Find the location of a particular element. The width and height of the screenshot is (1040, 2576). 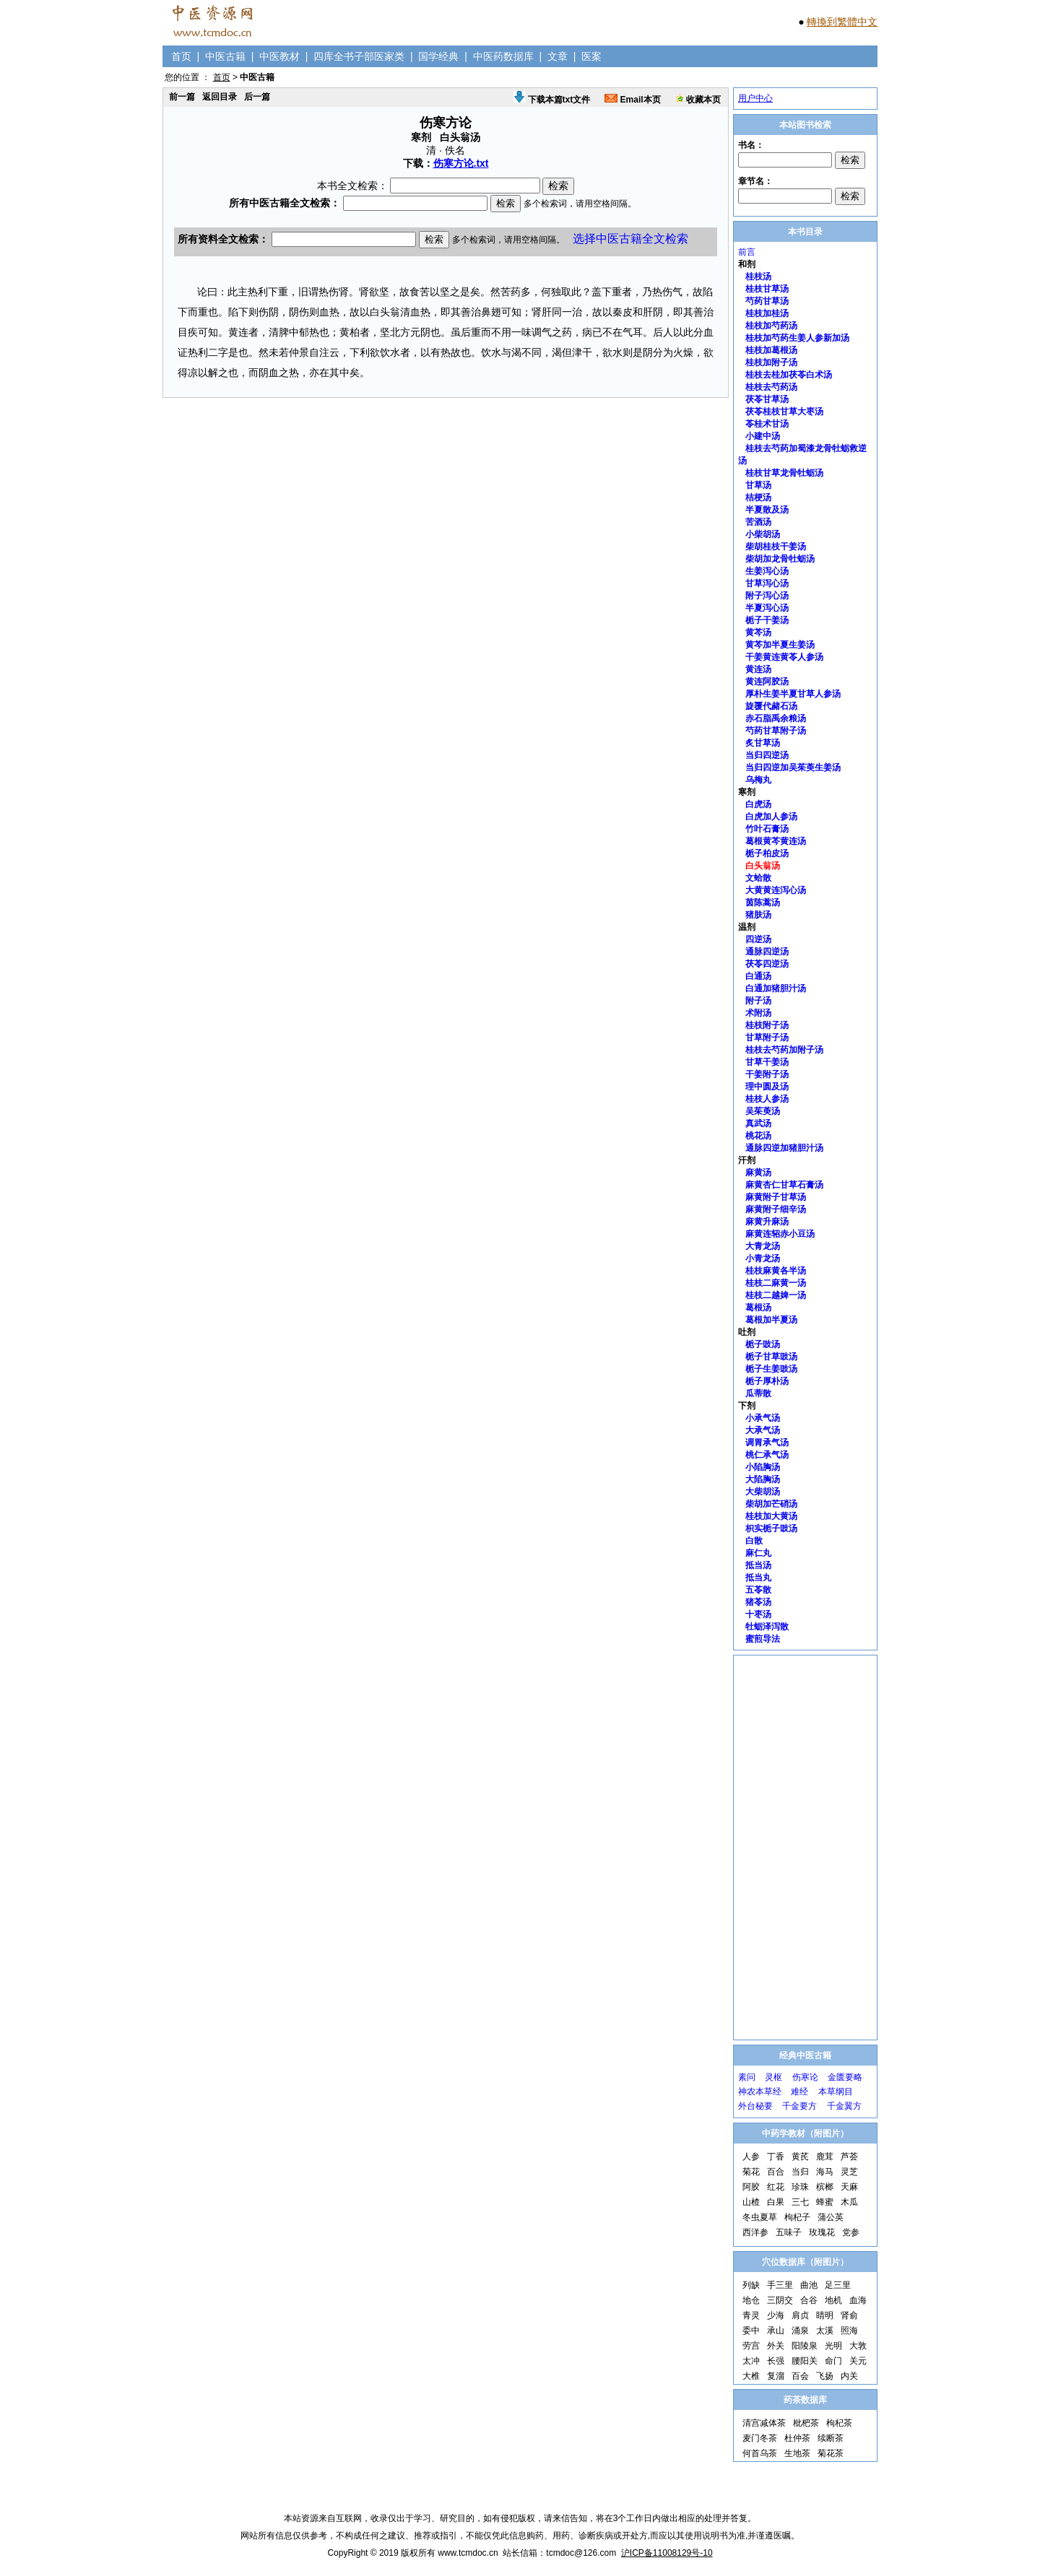

天麻 is located at coordinates (849, 2187).